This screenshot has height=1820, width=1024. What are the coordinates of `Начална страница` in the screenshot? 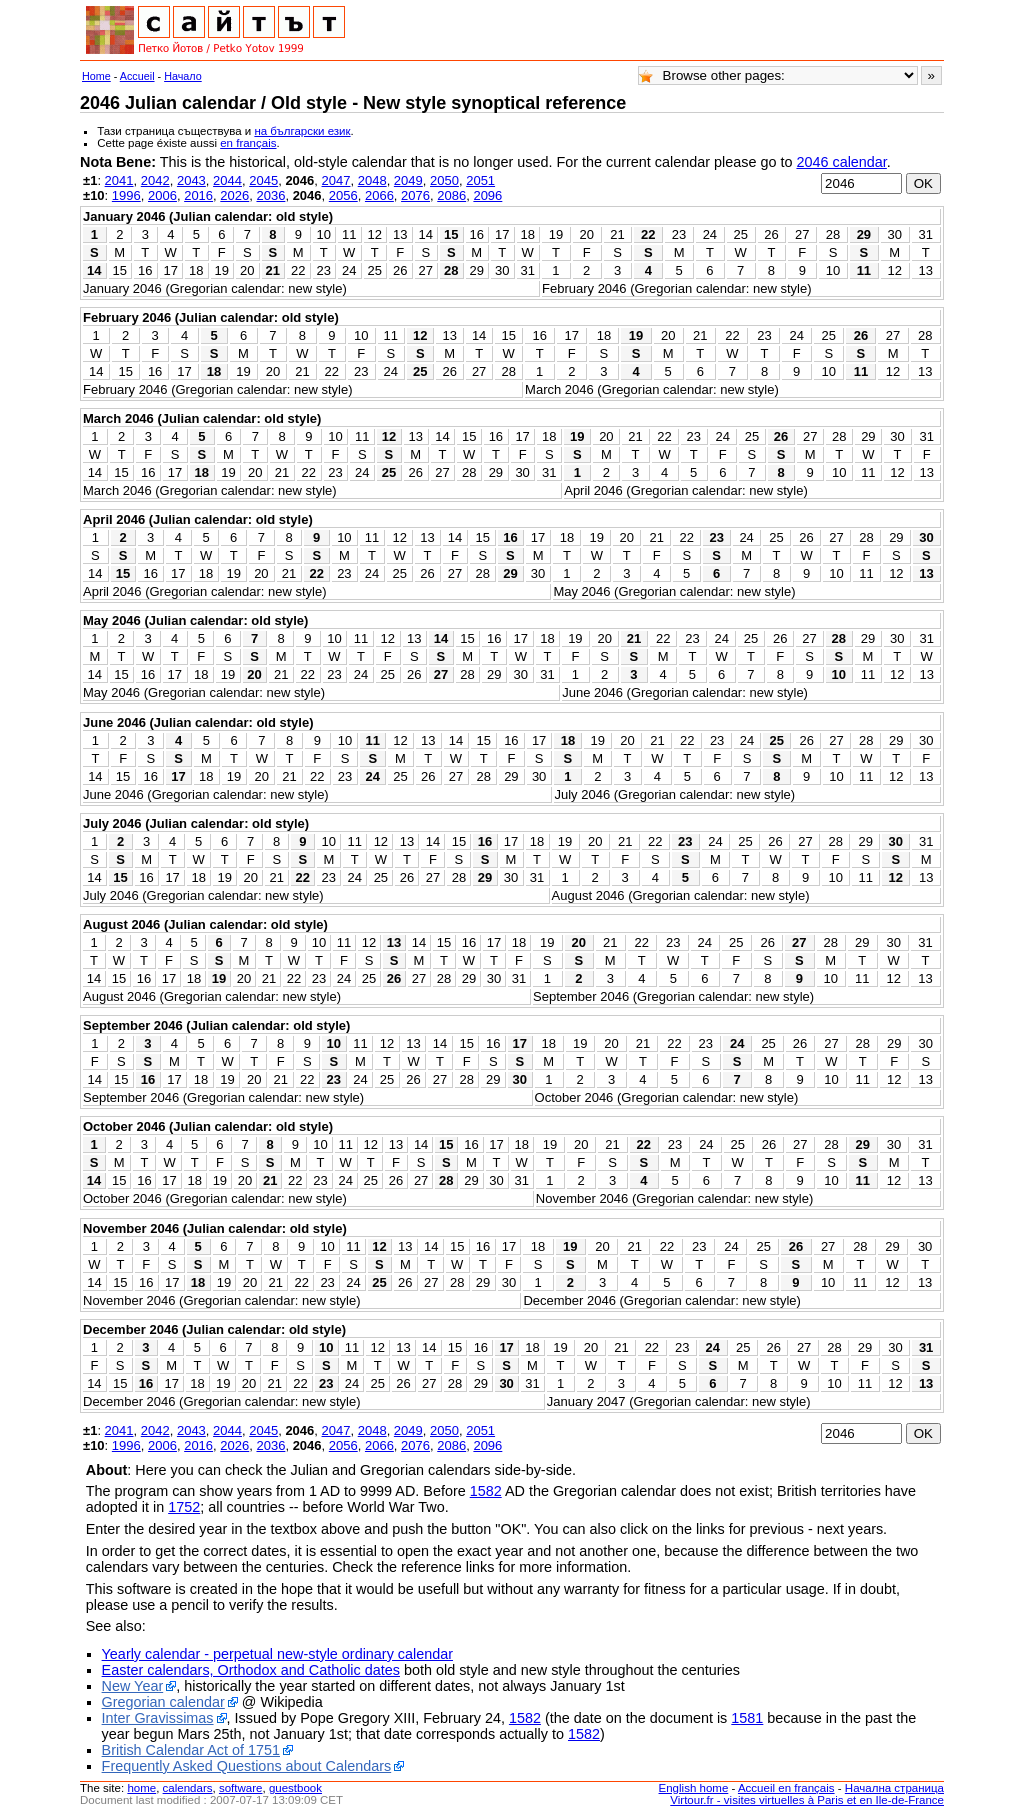 It's located at (894, 1788).